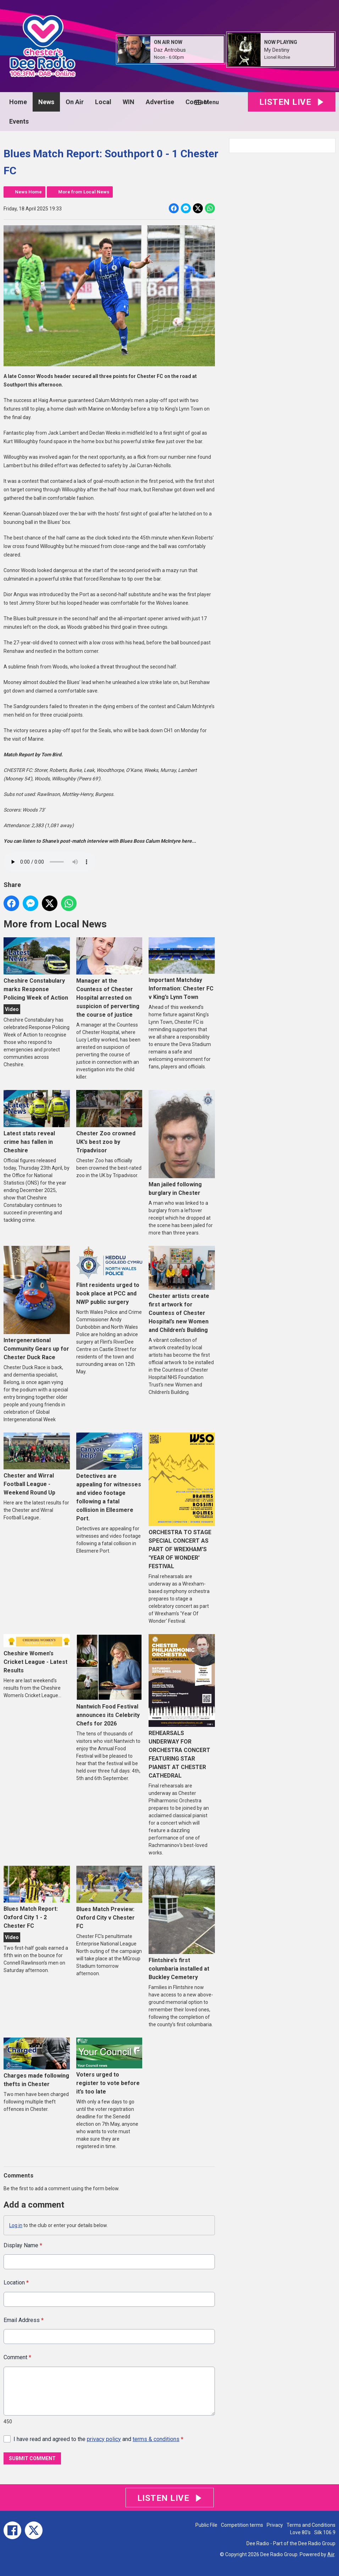 The height and width of the screenshot is (2576, 339). Describe the element at coordinates (160, 102) in the screenshot. I see `Advertise` at that location.